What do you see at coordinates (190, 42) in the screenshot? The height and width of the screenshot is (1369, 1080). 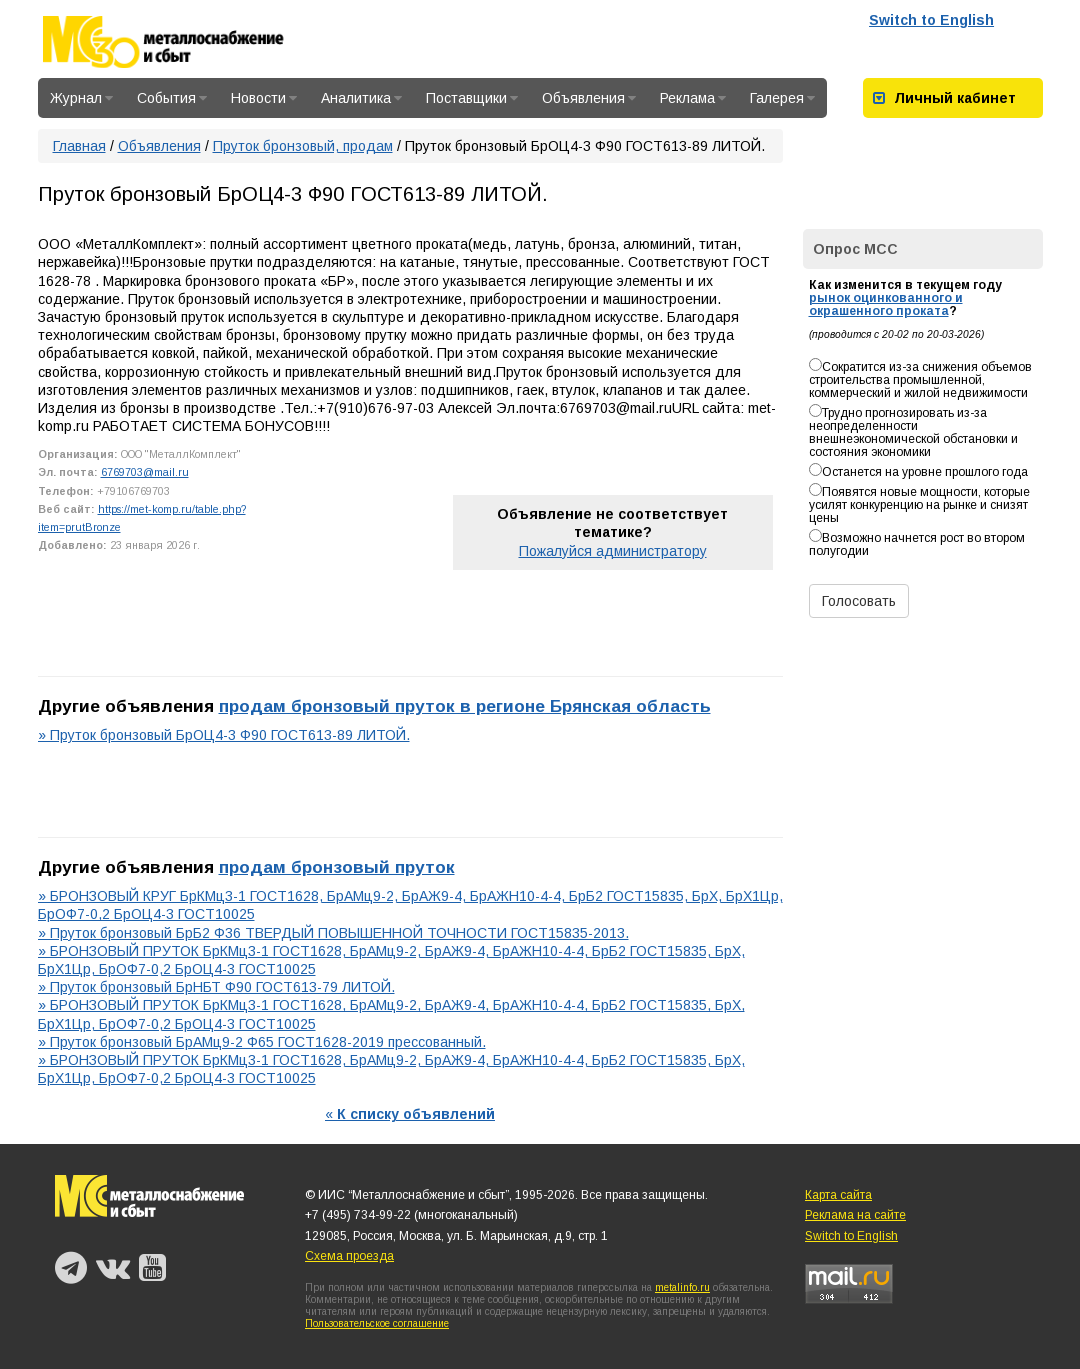 I see `Металлоснабжение и сбыт` at bounding box center [190, 42].